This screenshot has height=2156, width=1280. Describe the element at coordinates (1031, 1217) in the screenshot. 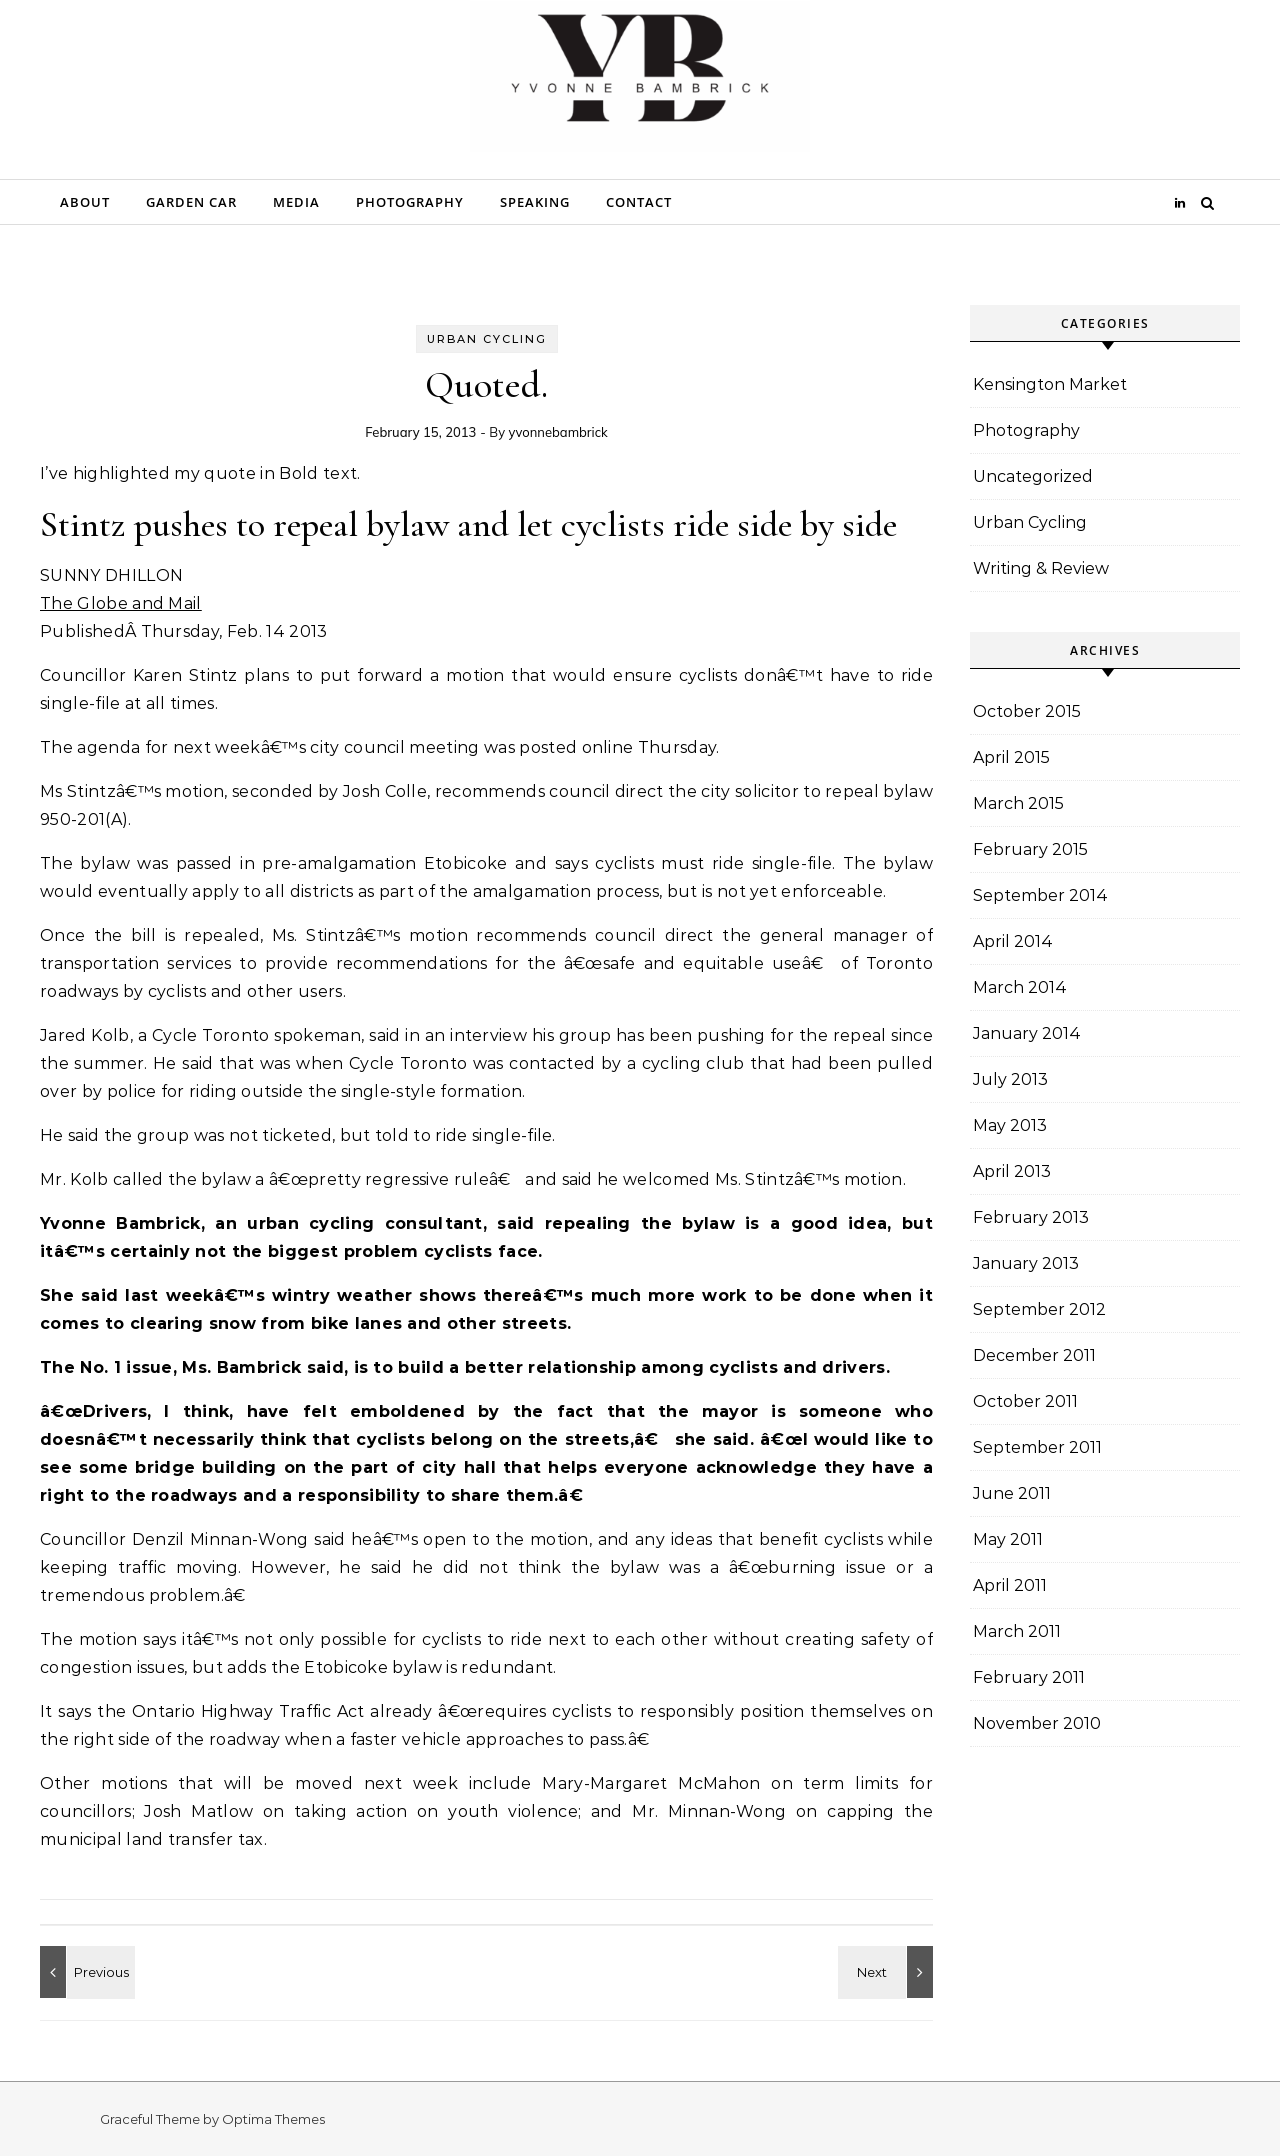

I see `February 2013` at that location.